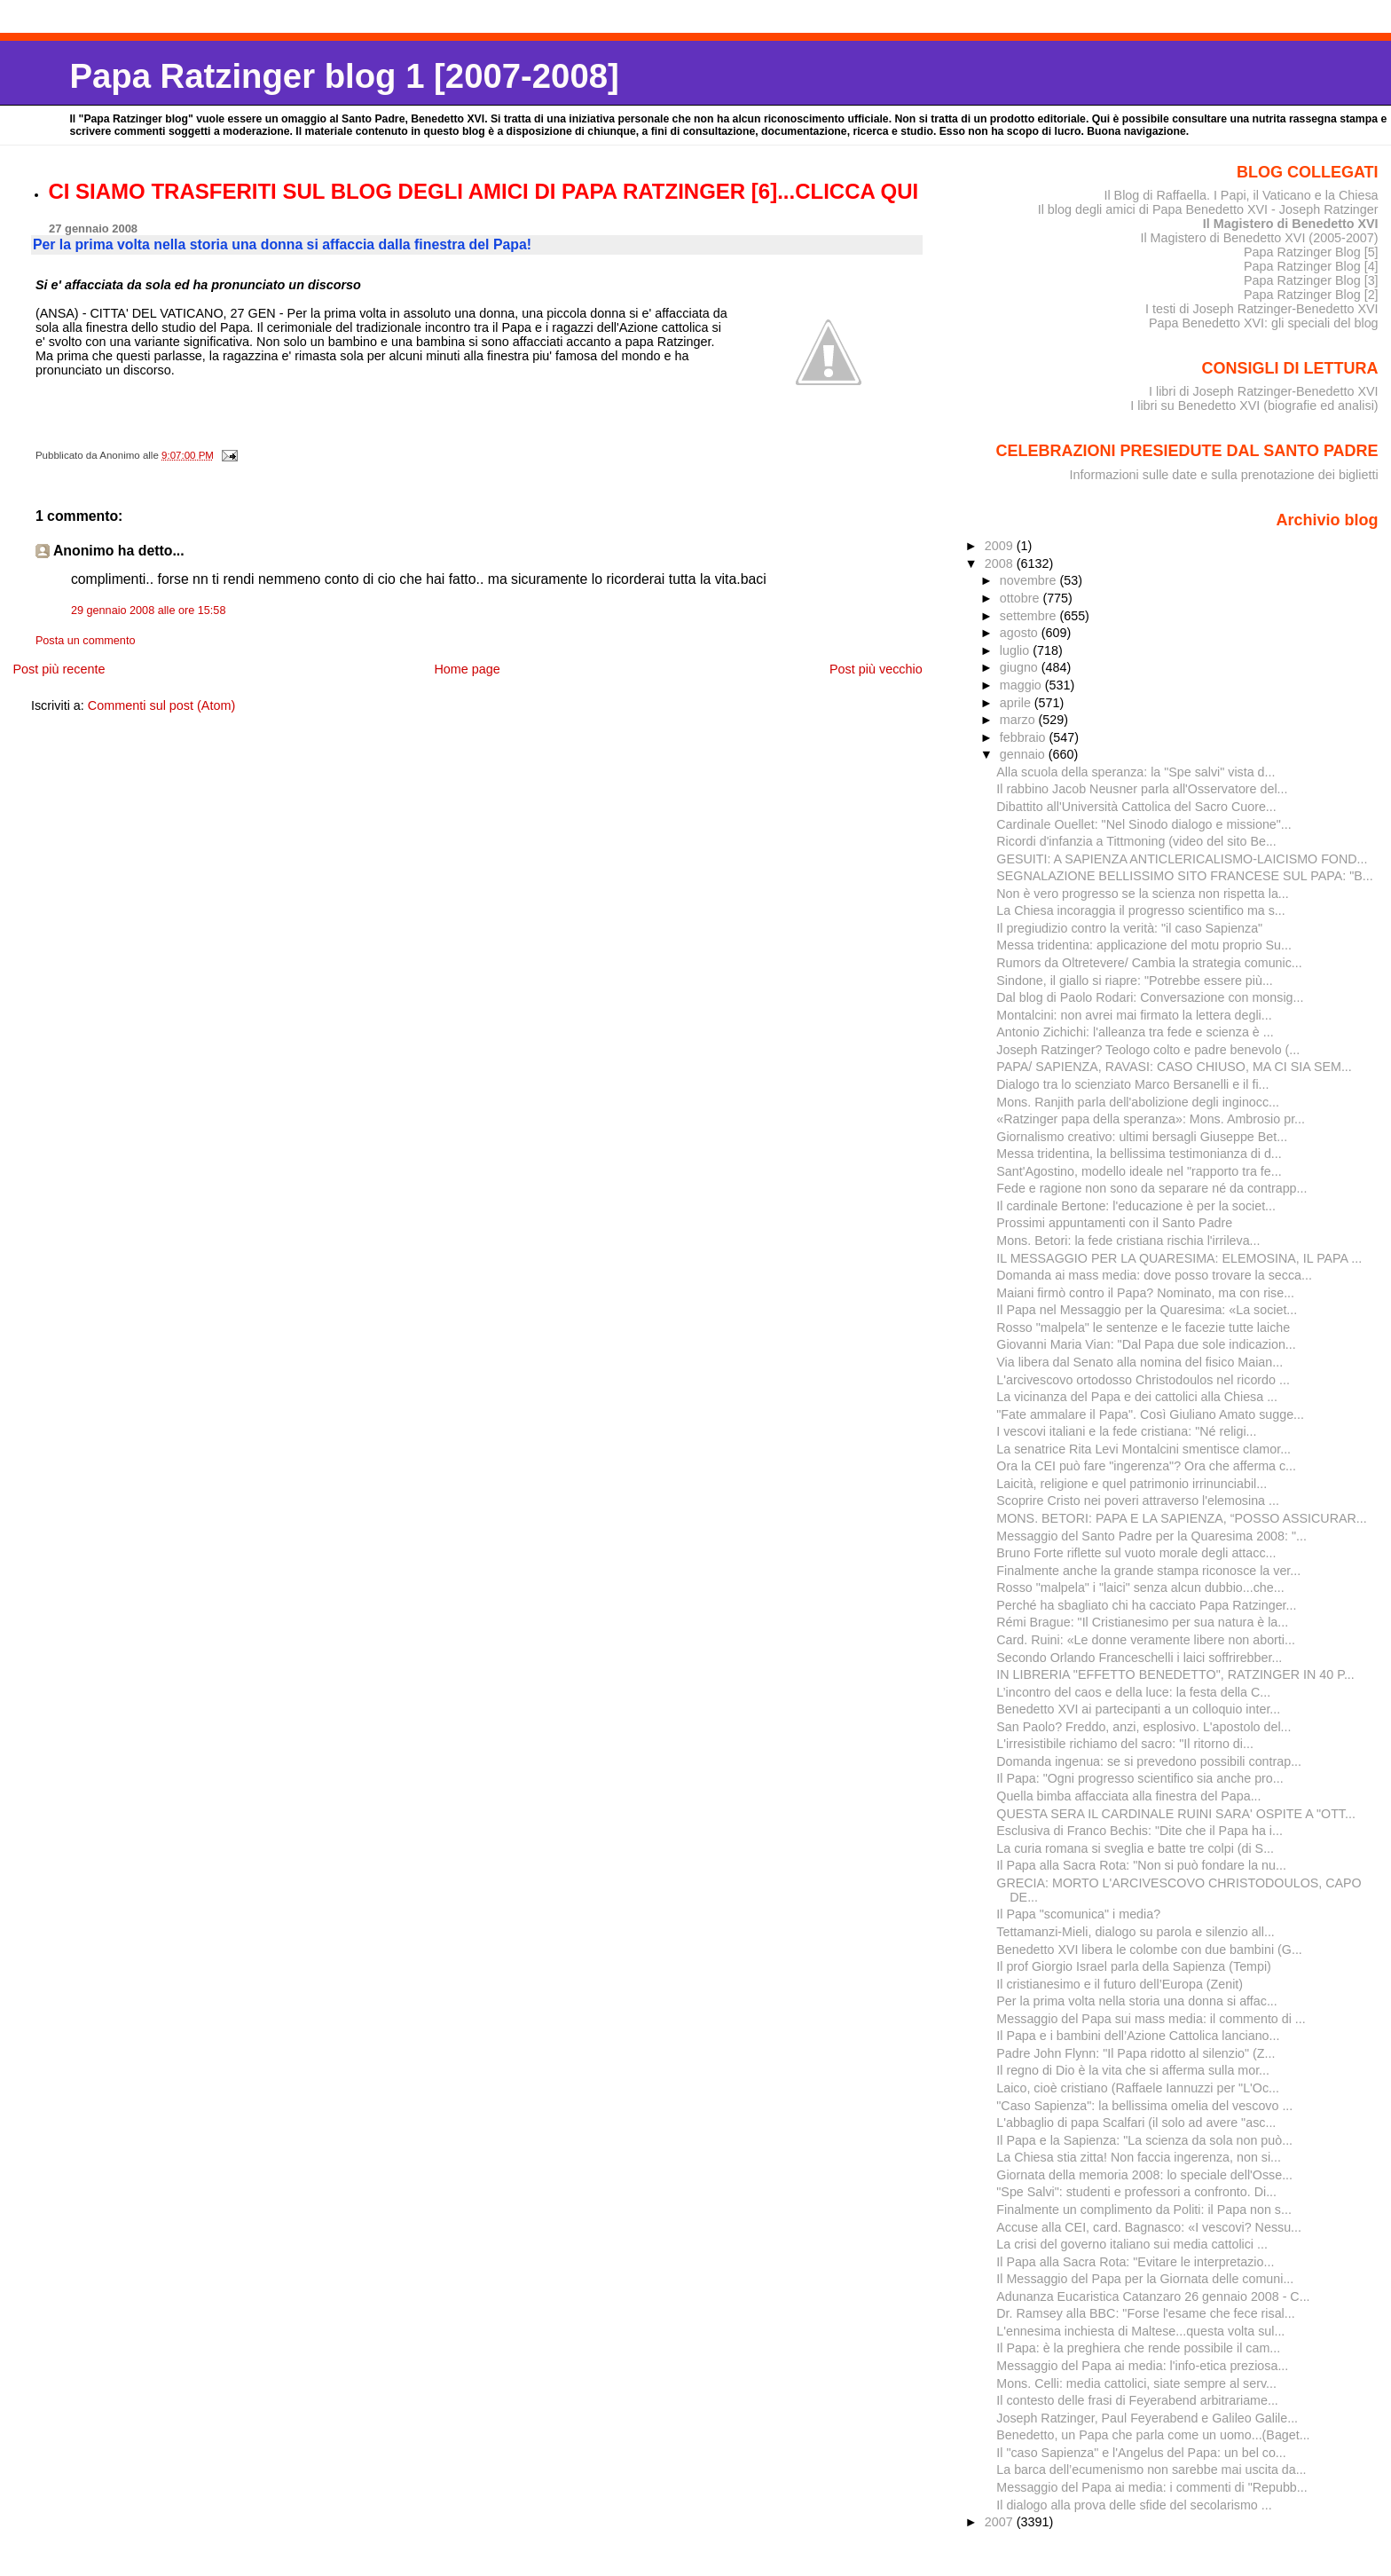 This screenshot has width=1391, height=2576. Describe the element at coordinates (1143, 1449) in the screenshot. I see `La senatrice Rita Levi Montalcini smentisce clamor...` at that location.